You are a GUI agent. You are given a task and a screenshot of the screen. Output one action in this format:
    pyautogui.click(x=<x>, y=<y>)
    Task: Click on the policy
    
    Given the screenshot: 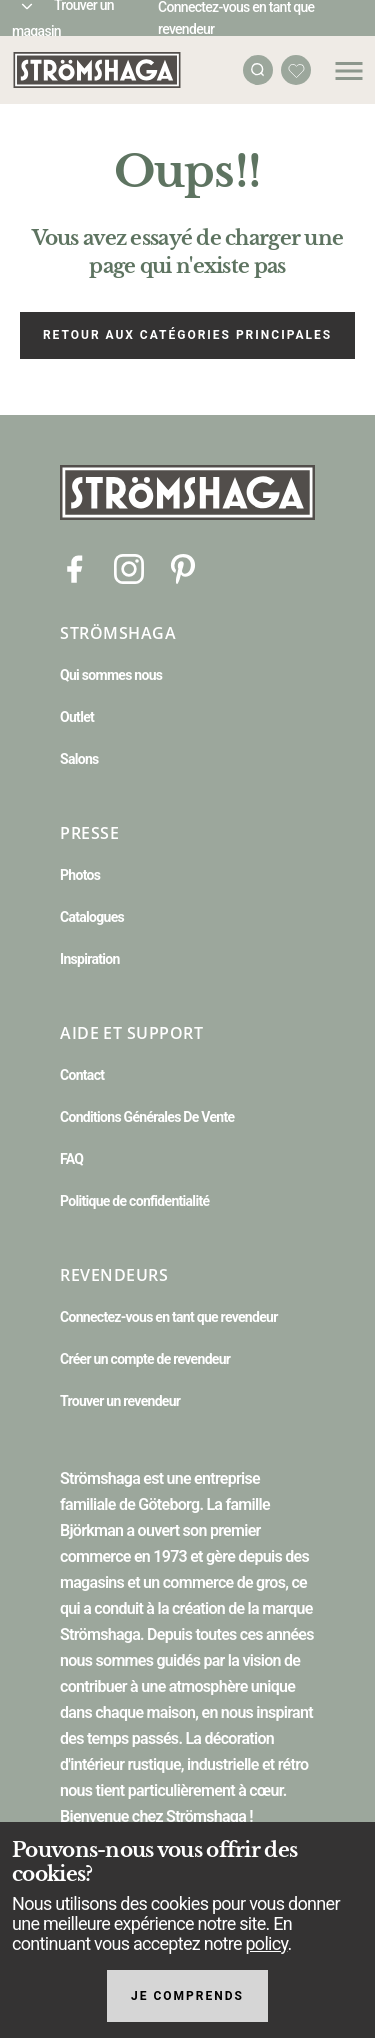 What is the action you would take?
    pyautogui.click(x=266, y=1943)
    